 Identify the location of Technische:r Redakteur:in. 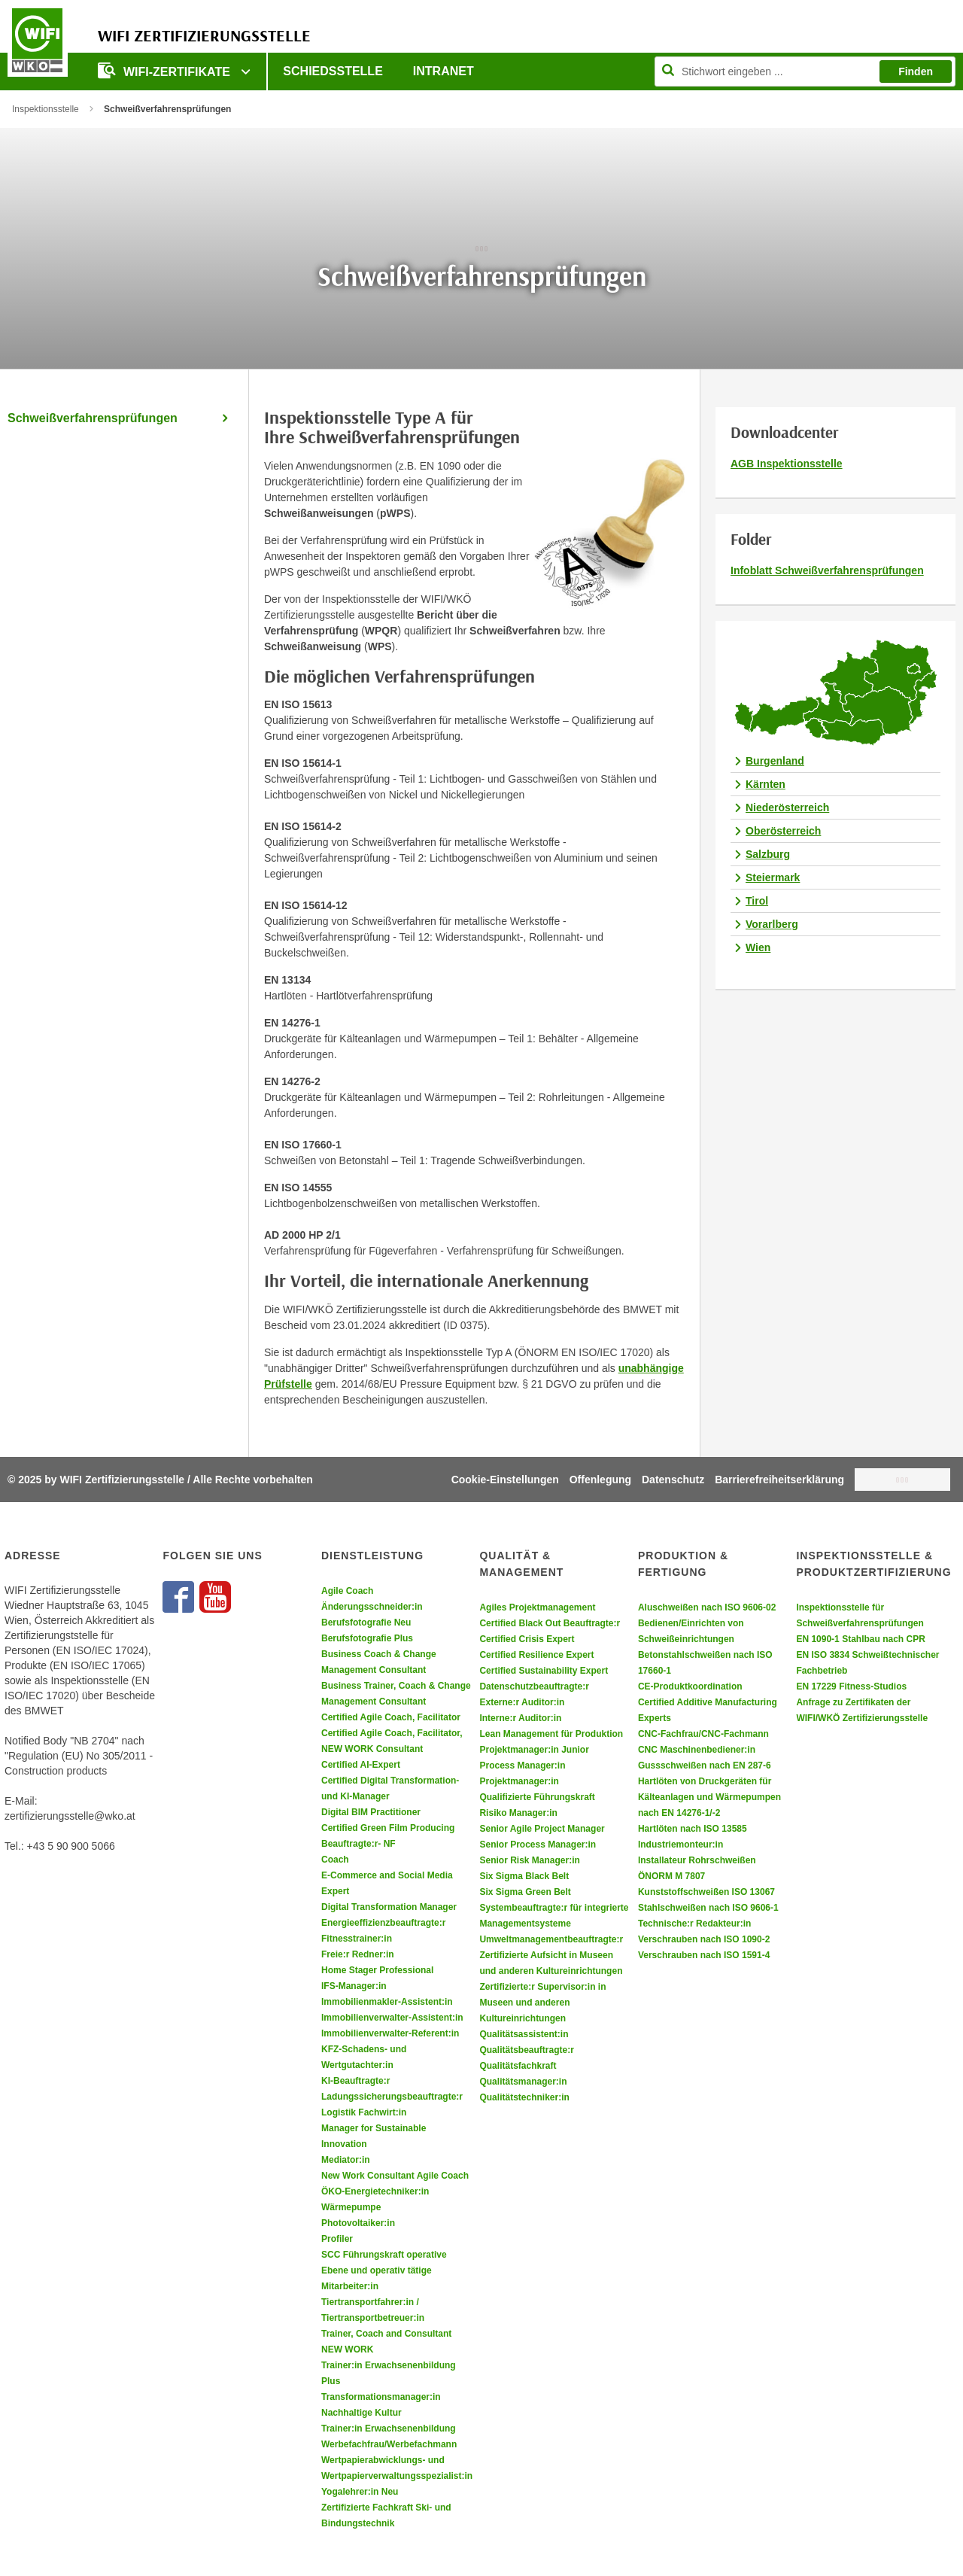
(694, 1923).